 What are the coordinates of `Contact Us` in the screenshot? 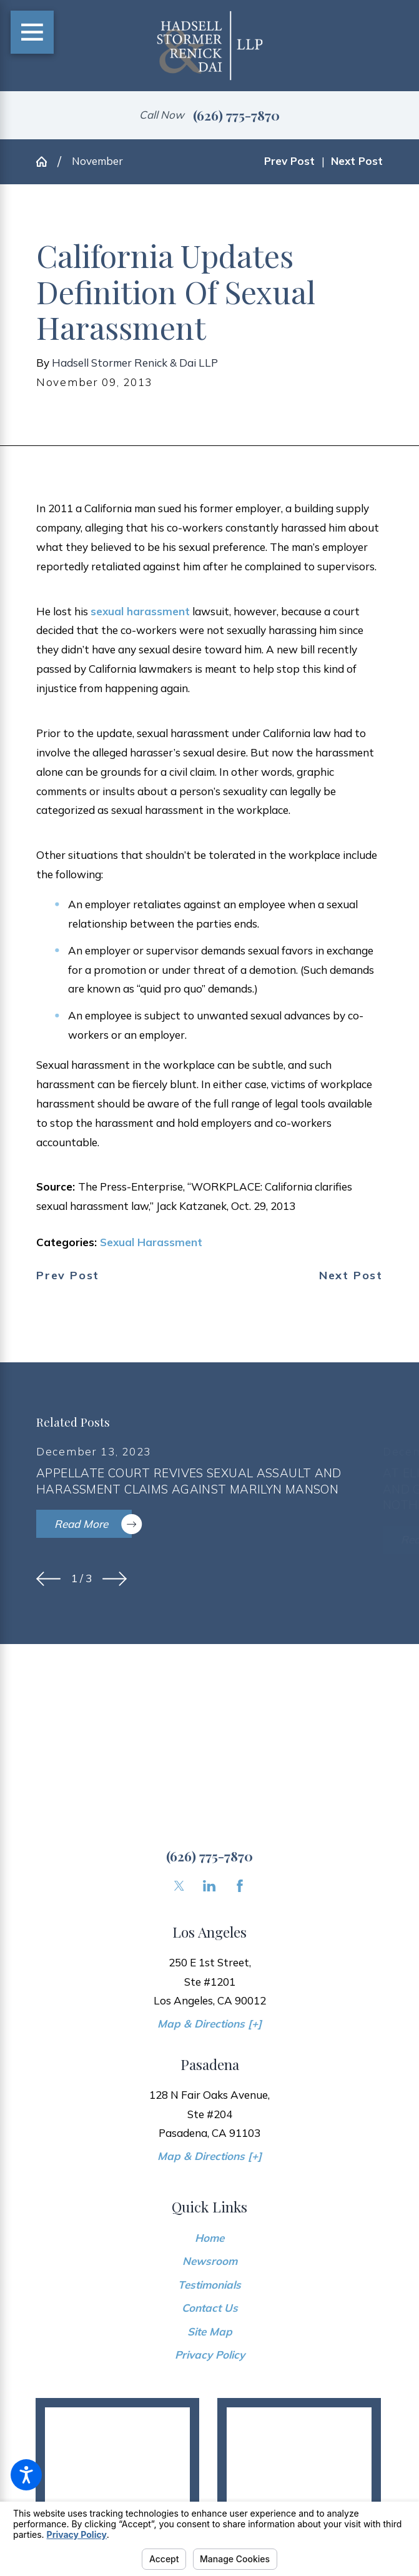 It's located at (210, 2307).